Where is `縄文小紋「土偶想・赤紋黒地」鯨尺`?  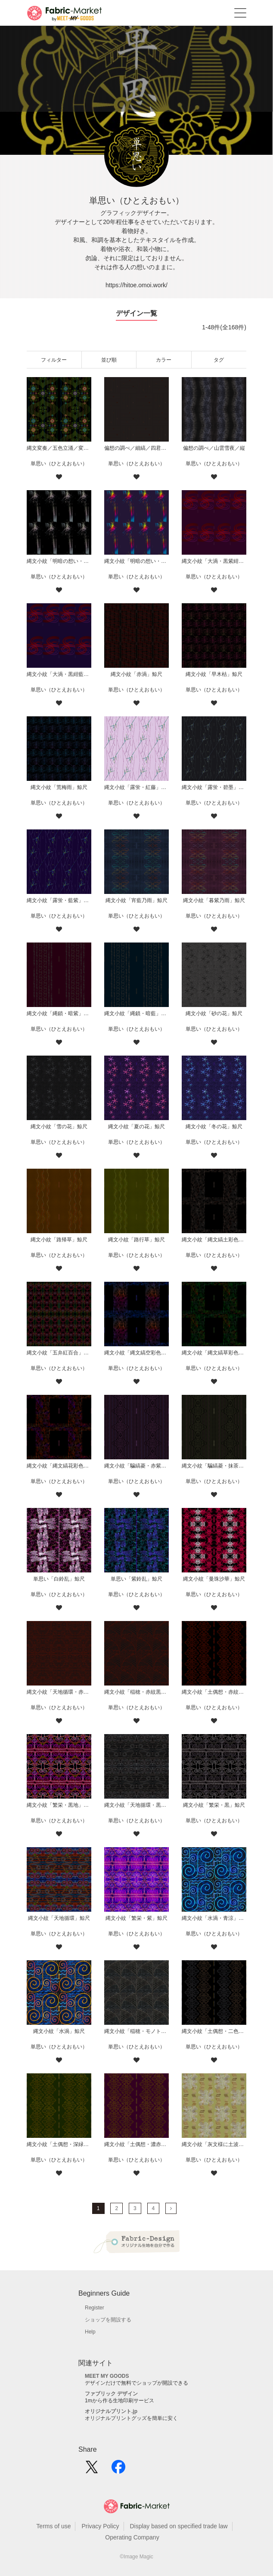
縄文小紋「土偶想・赤紋黒地」鯨尺 is located at coordinates (214, 1692).